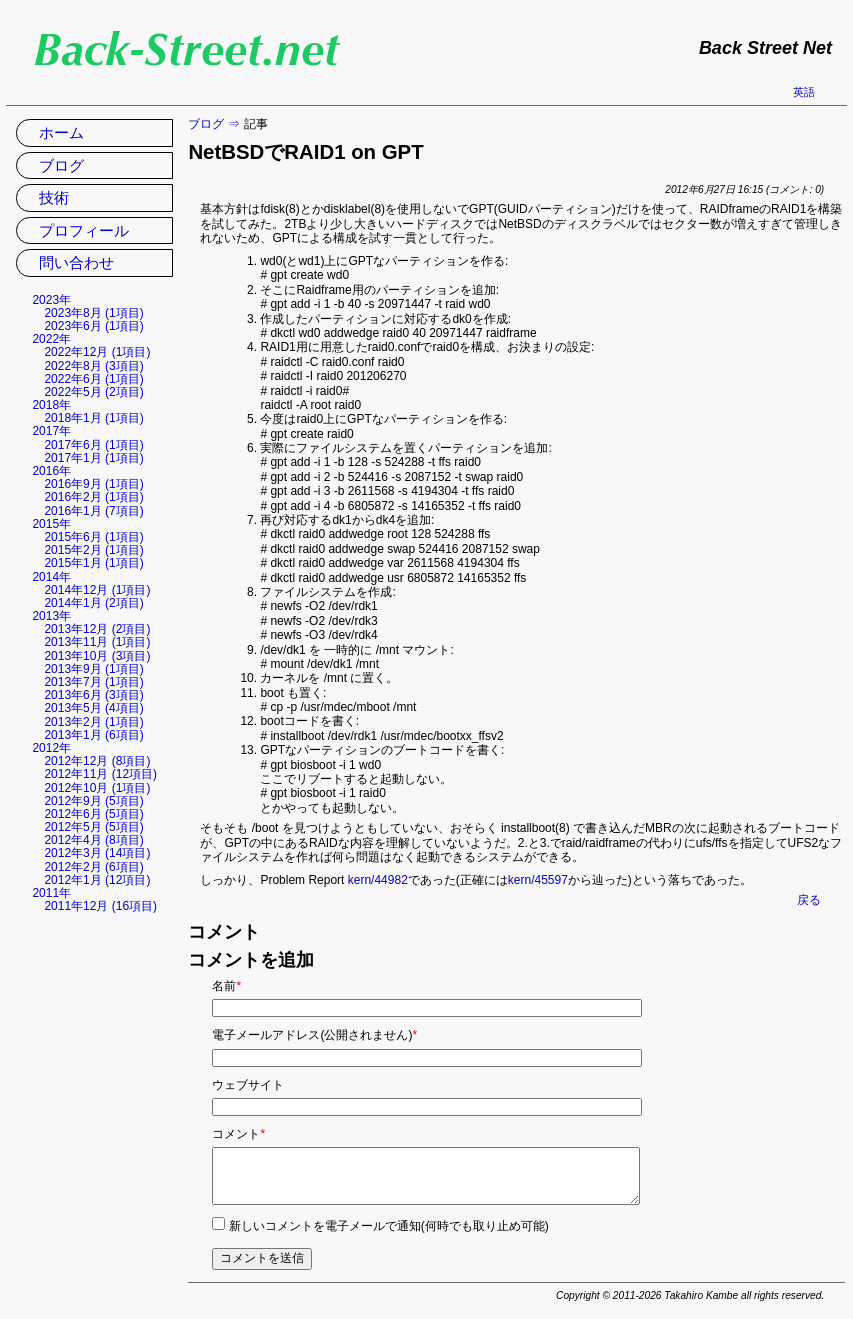  What do you see at coordinates (51, 431) in the screenshot?
I see `2017年` at bounding box center [51, 431].